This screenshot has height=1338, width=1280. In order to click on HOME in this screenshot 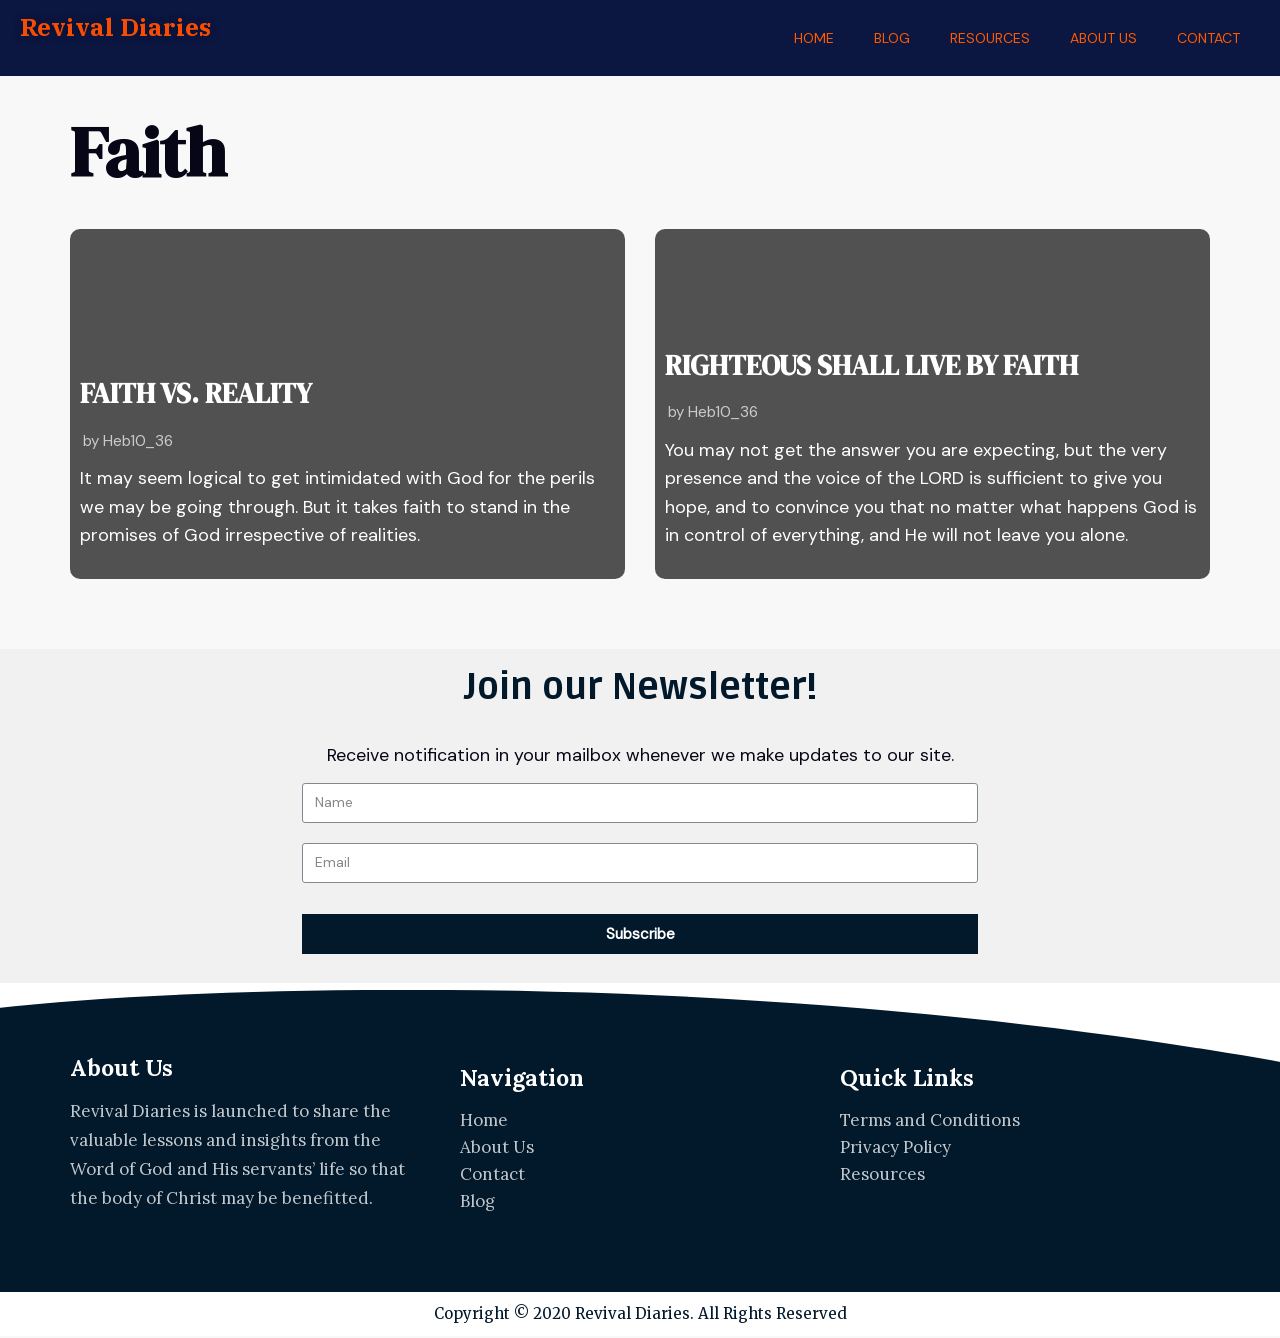, I will do `click(814, 38)`.